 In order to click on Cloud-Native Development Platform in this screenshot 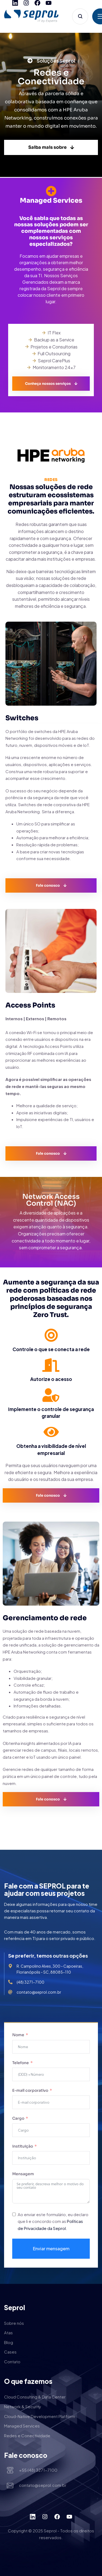, I will do `click(39, 2416)`.